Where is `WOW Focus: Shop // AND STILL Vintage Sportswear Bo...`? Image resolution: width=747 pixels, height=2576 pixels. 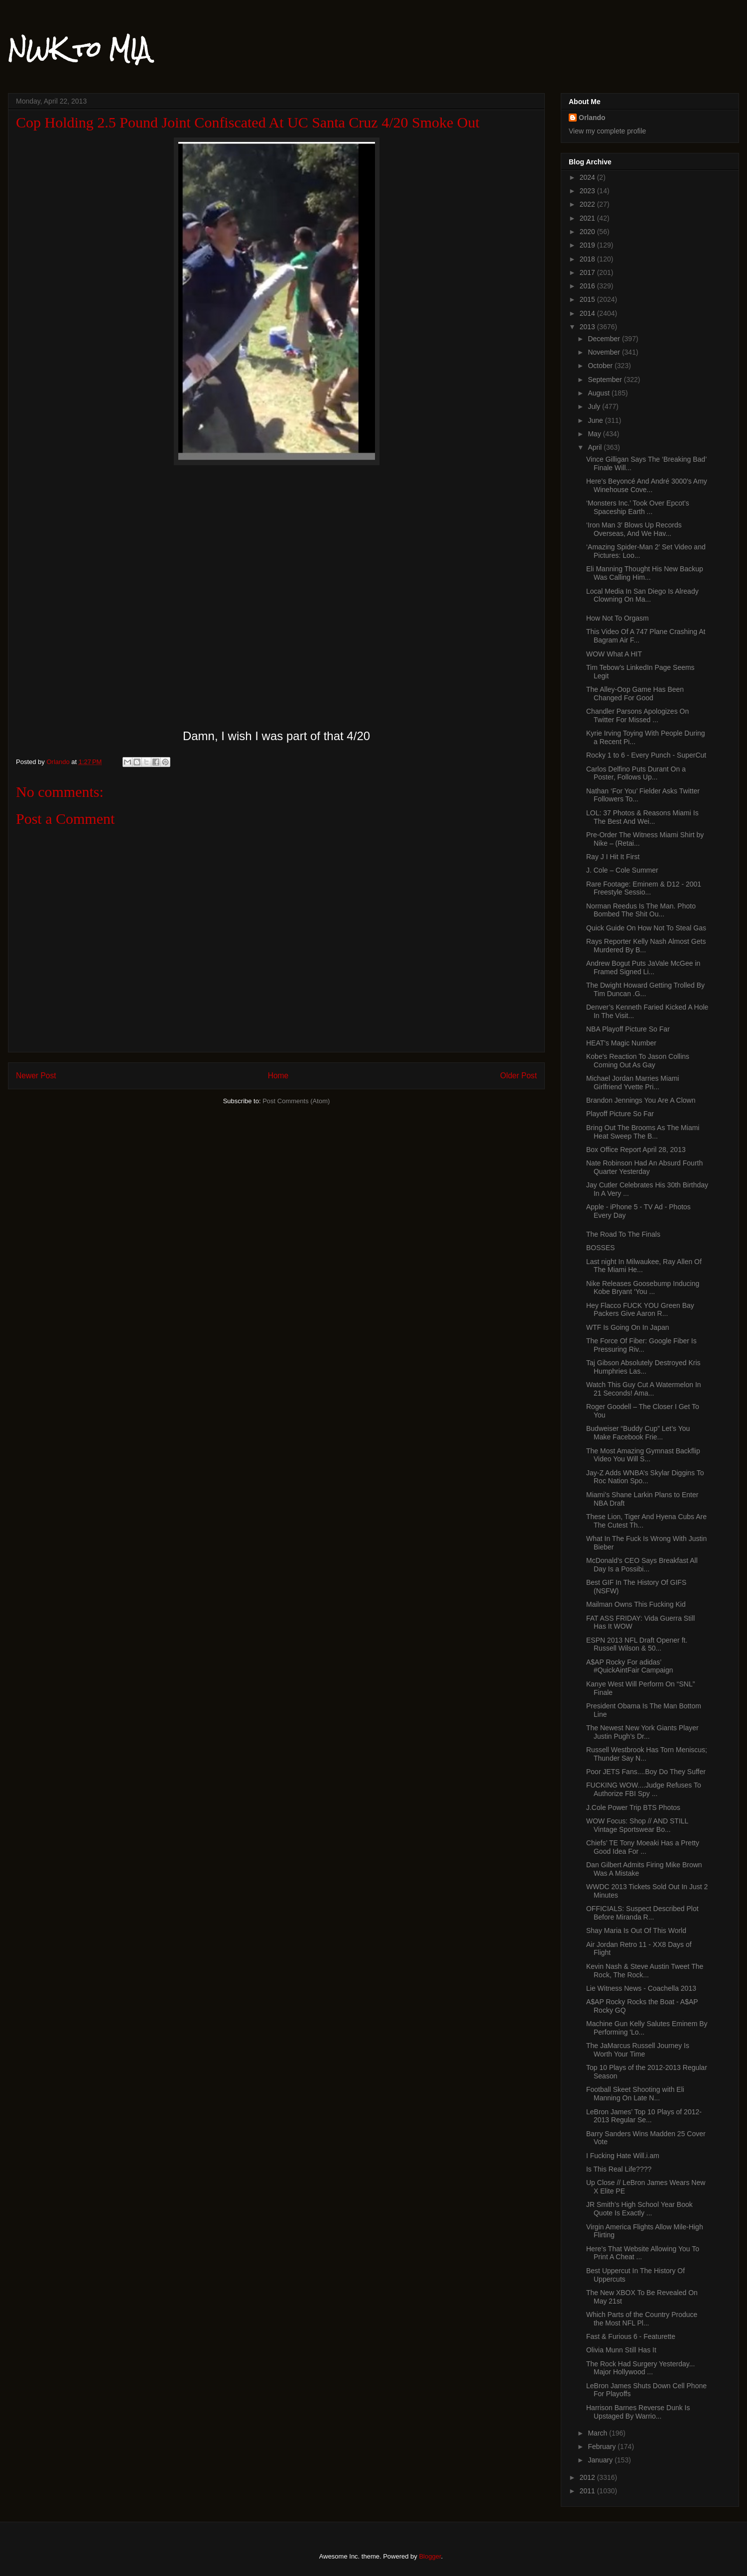 WOW Focus: Shop // AND STILL Vintage Sportswear Bo... is located at coordinates (637, 1825).